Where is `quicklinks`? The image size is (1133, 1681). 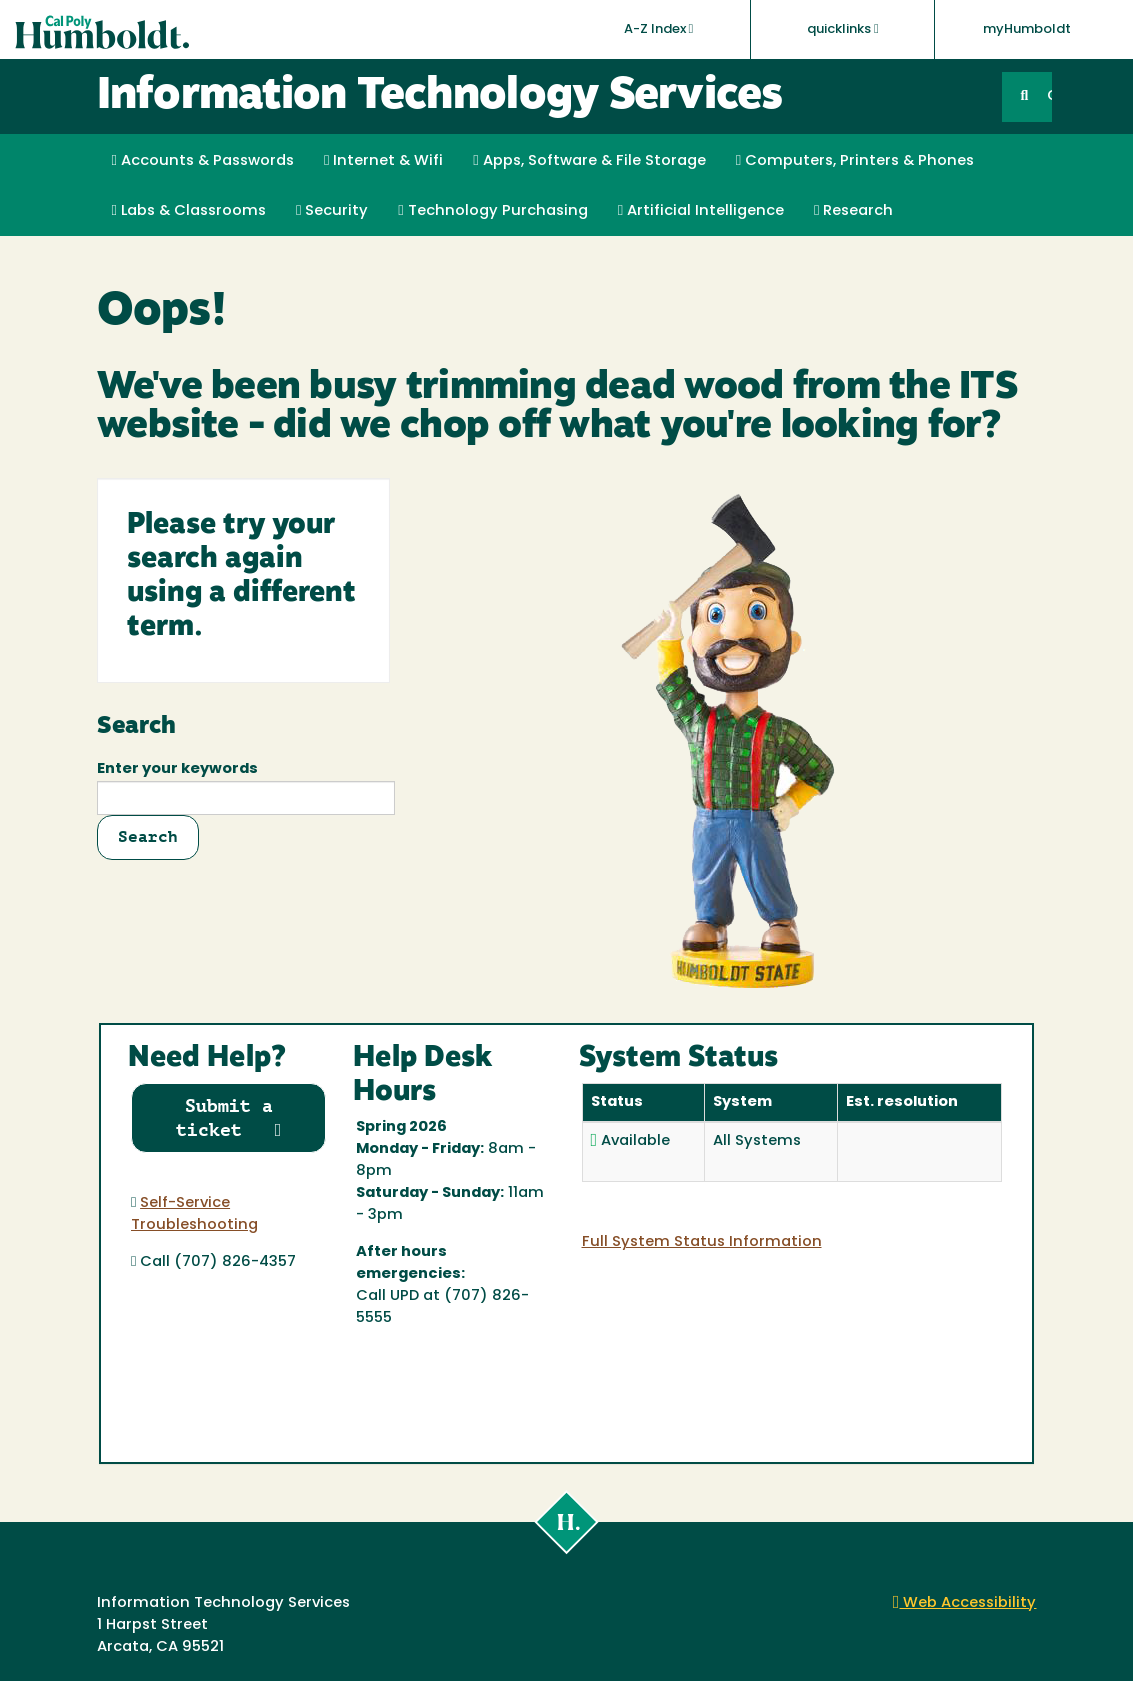 quicklinks is located at coordinates (843, 29).